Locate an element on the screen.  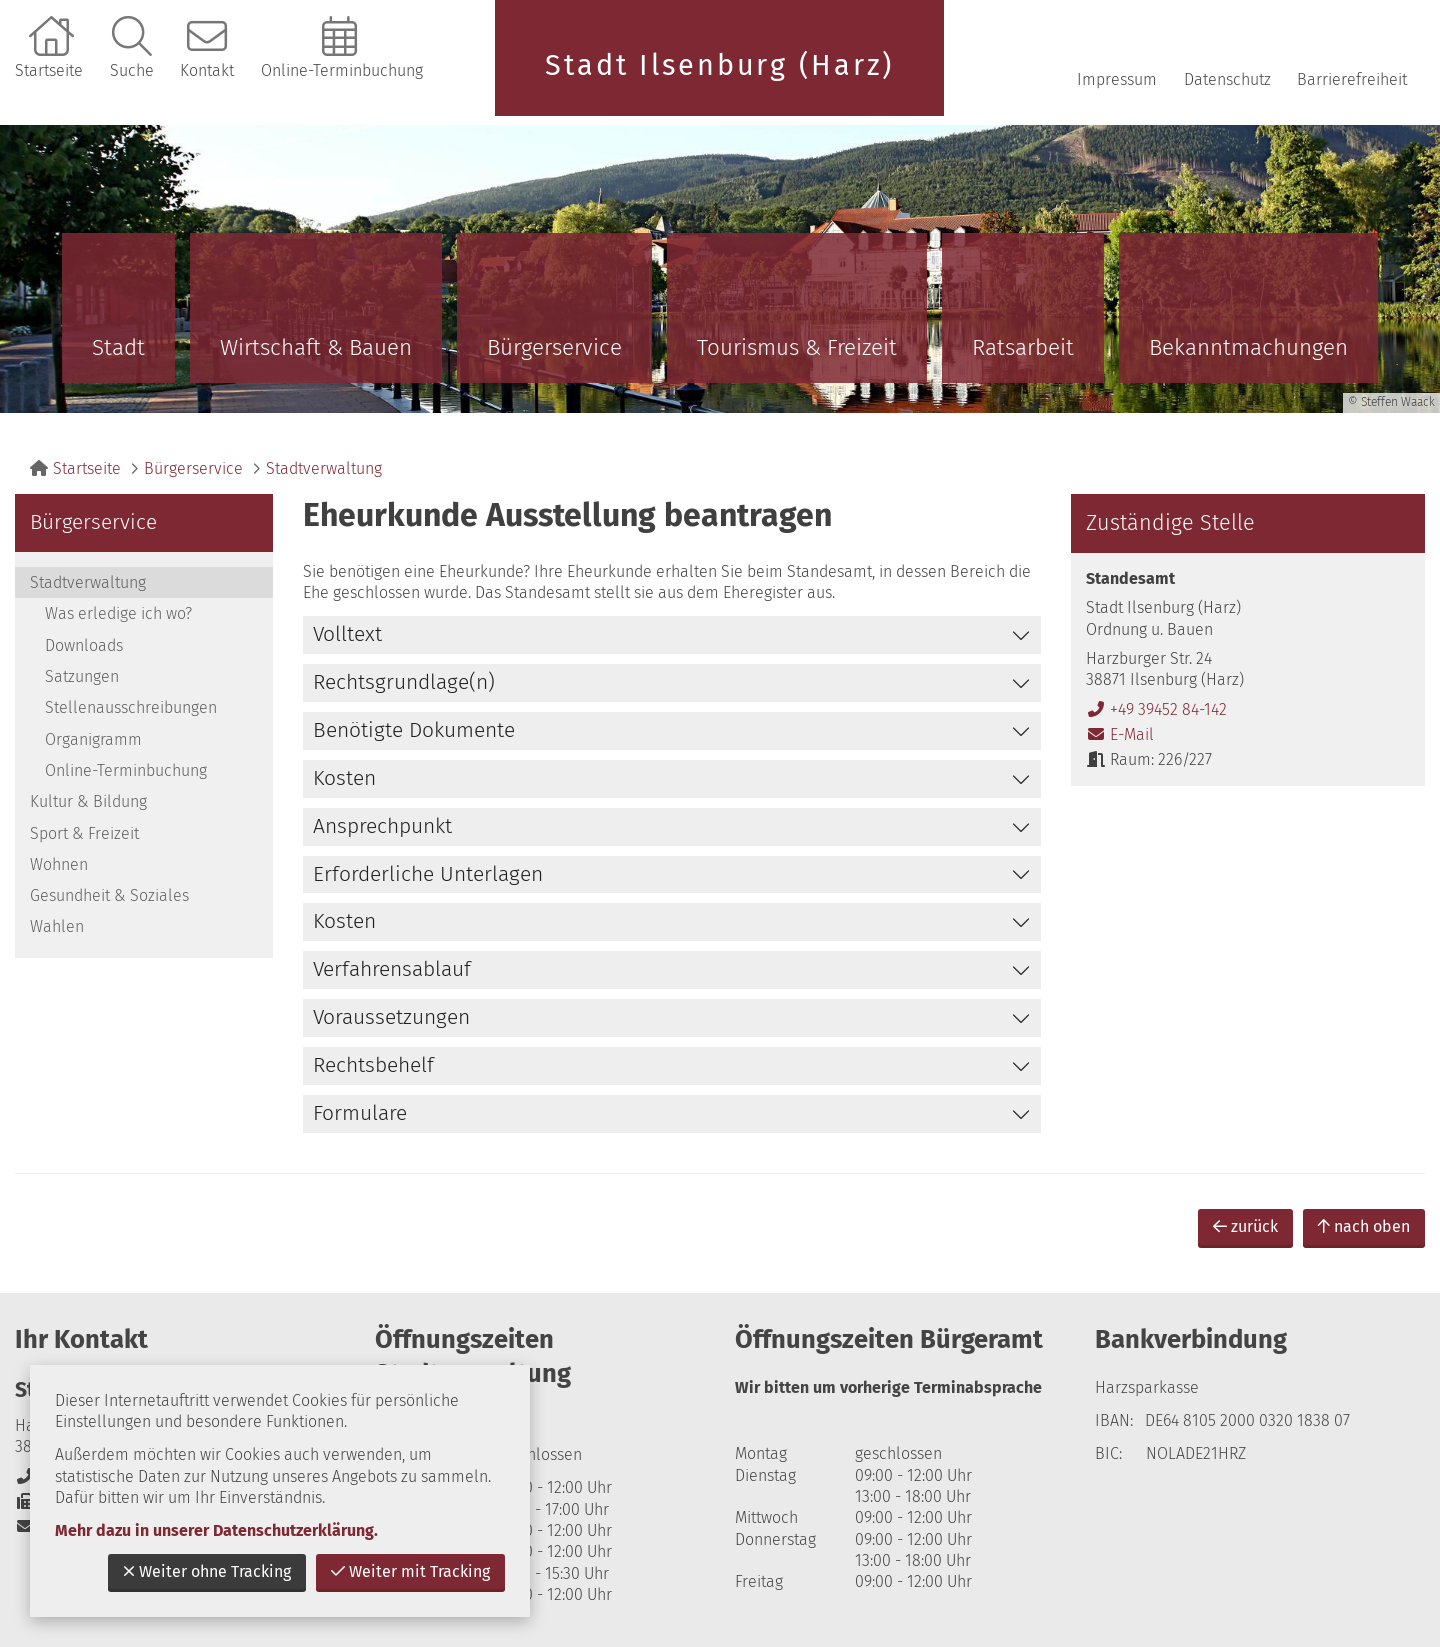
E-Mail is located at coordinates (1120, 734).